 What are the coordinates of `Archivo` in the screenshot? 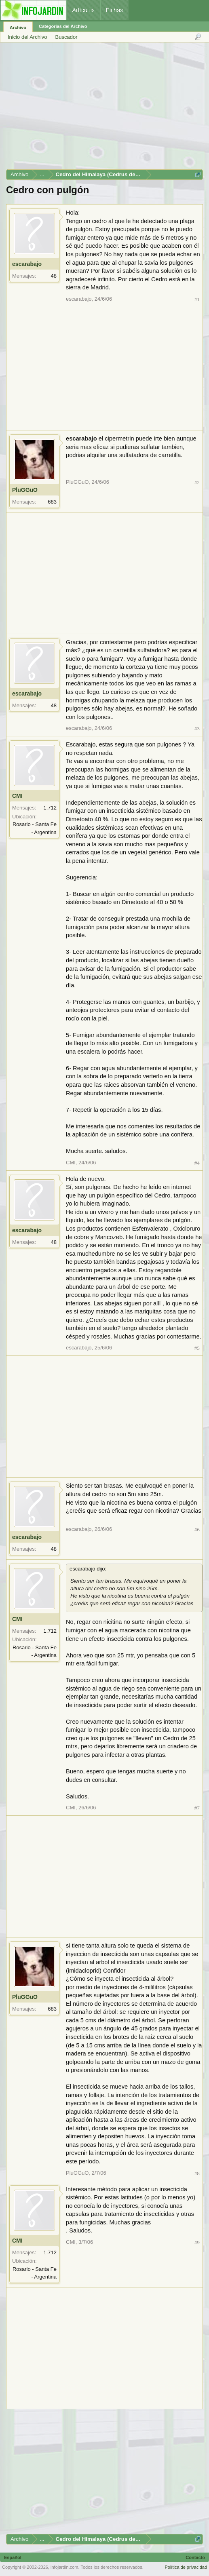 It's located at (18, 27).